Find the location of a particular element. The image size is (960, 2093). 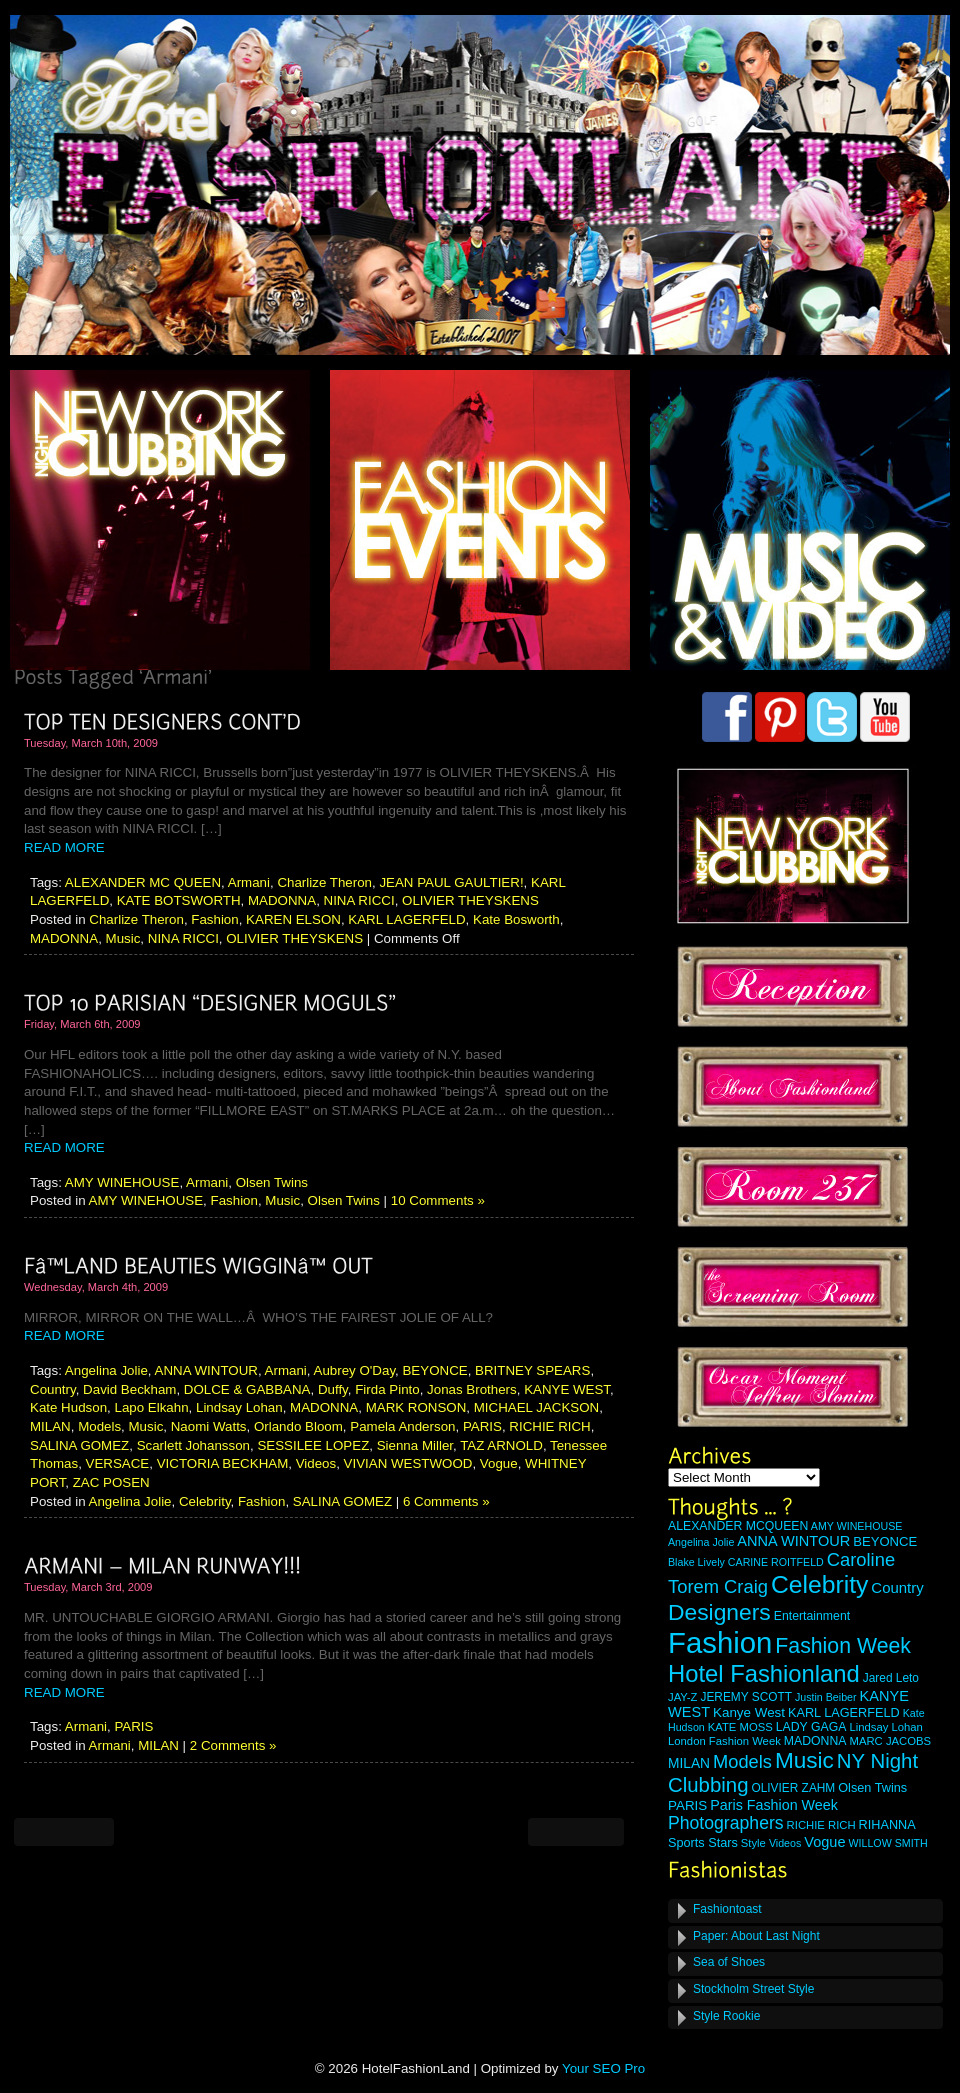

KANYE WEST is located at coordinates (567, 1389).